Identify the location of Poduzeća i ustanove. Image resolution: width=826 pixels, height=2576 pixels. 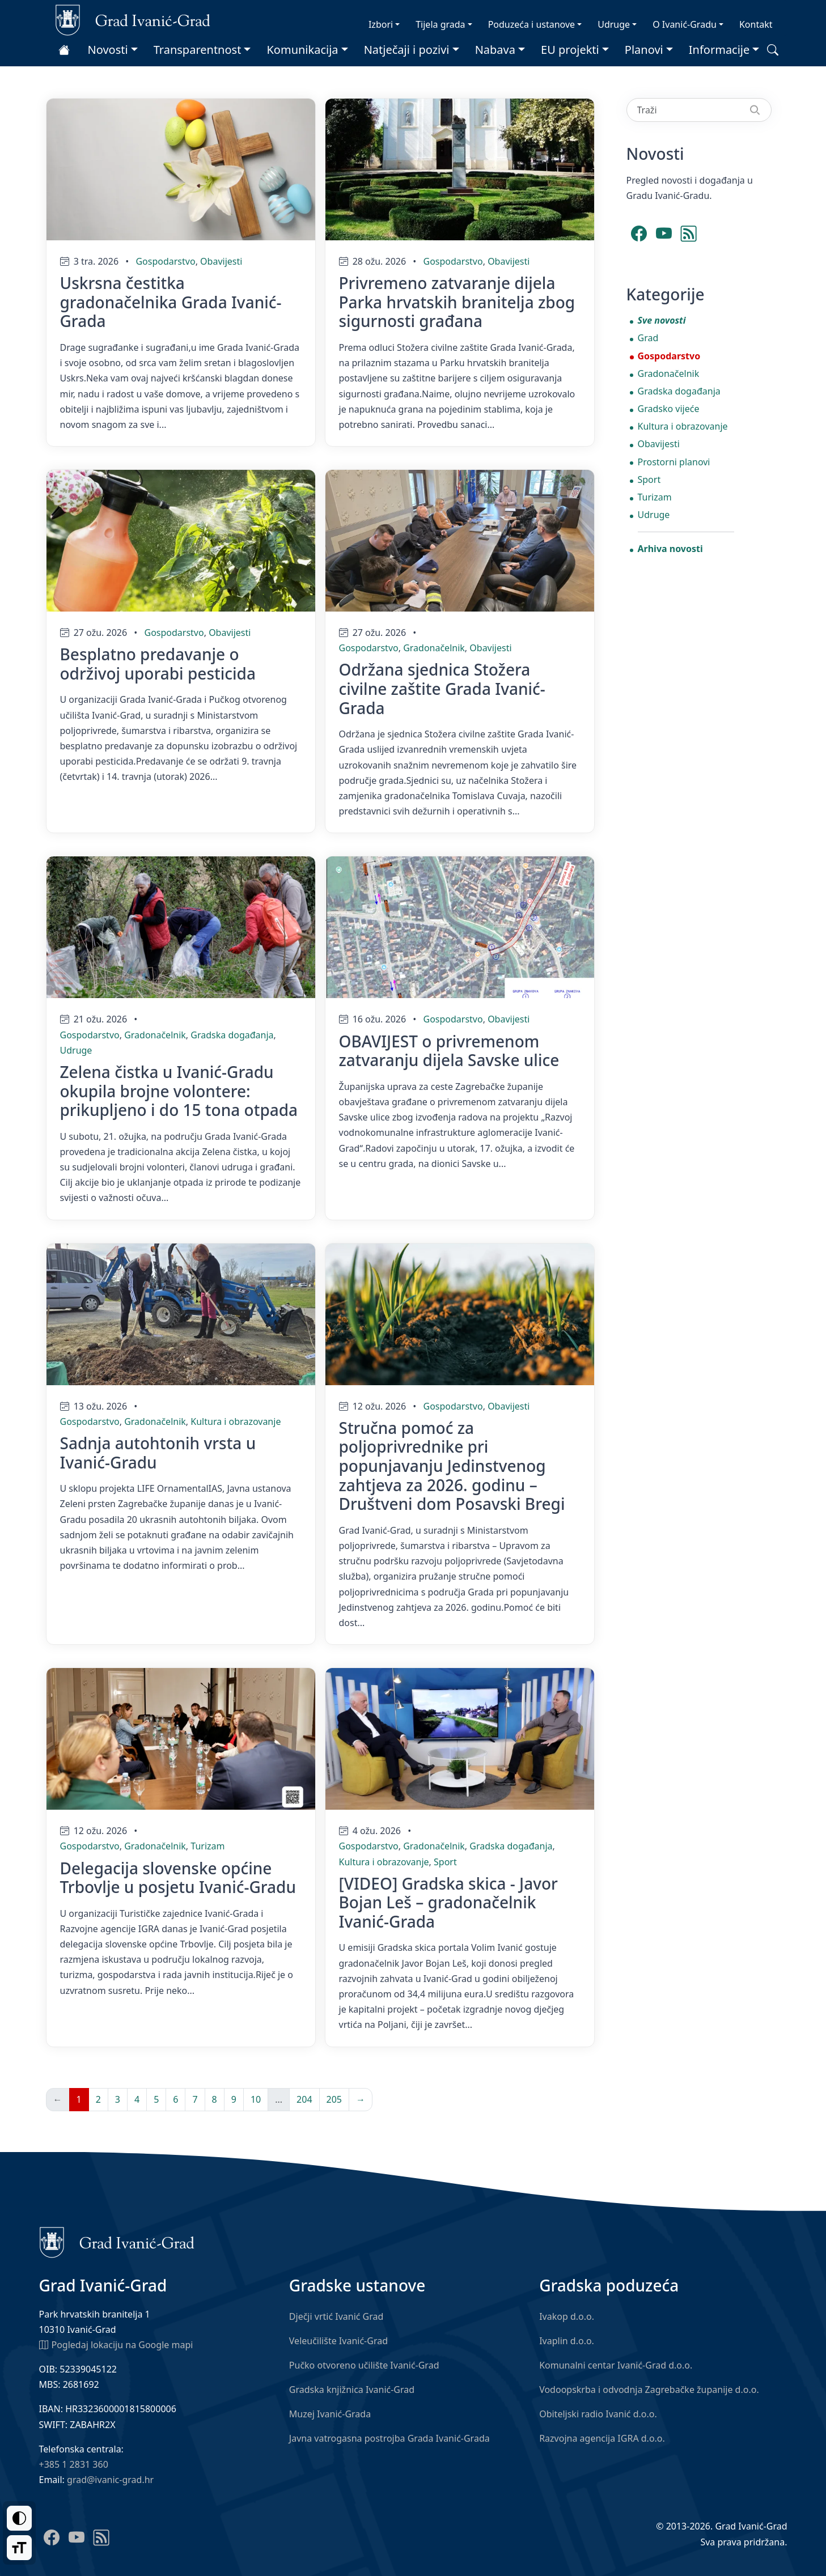
(531, 24).